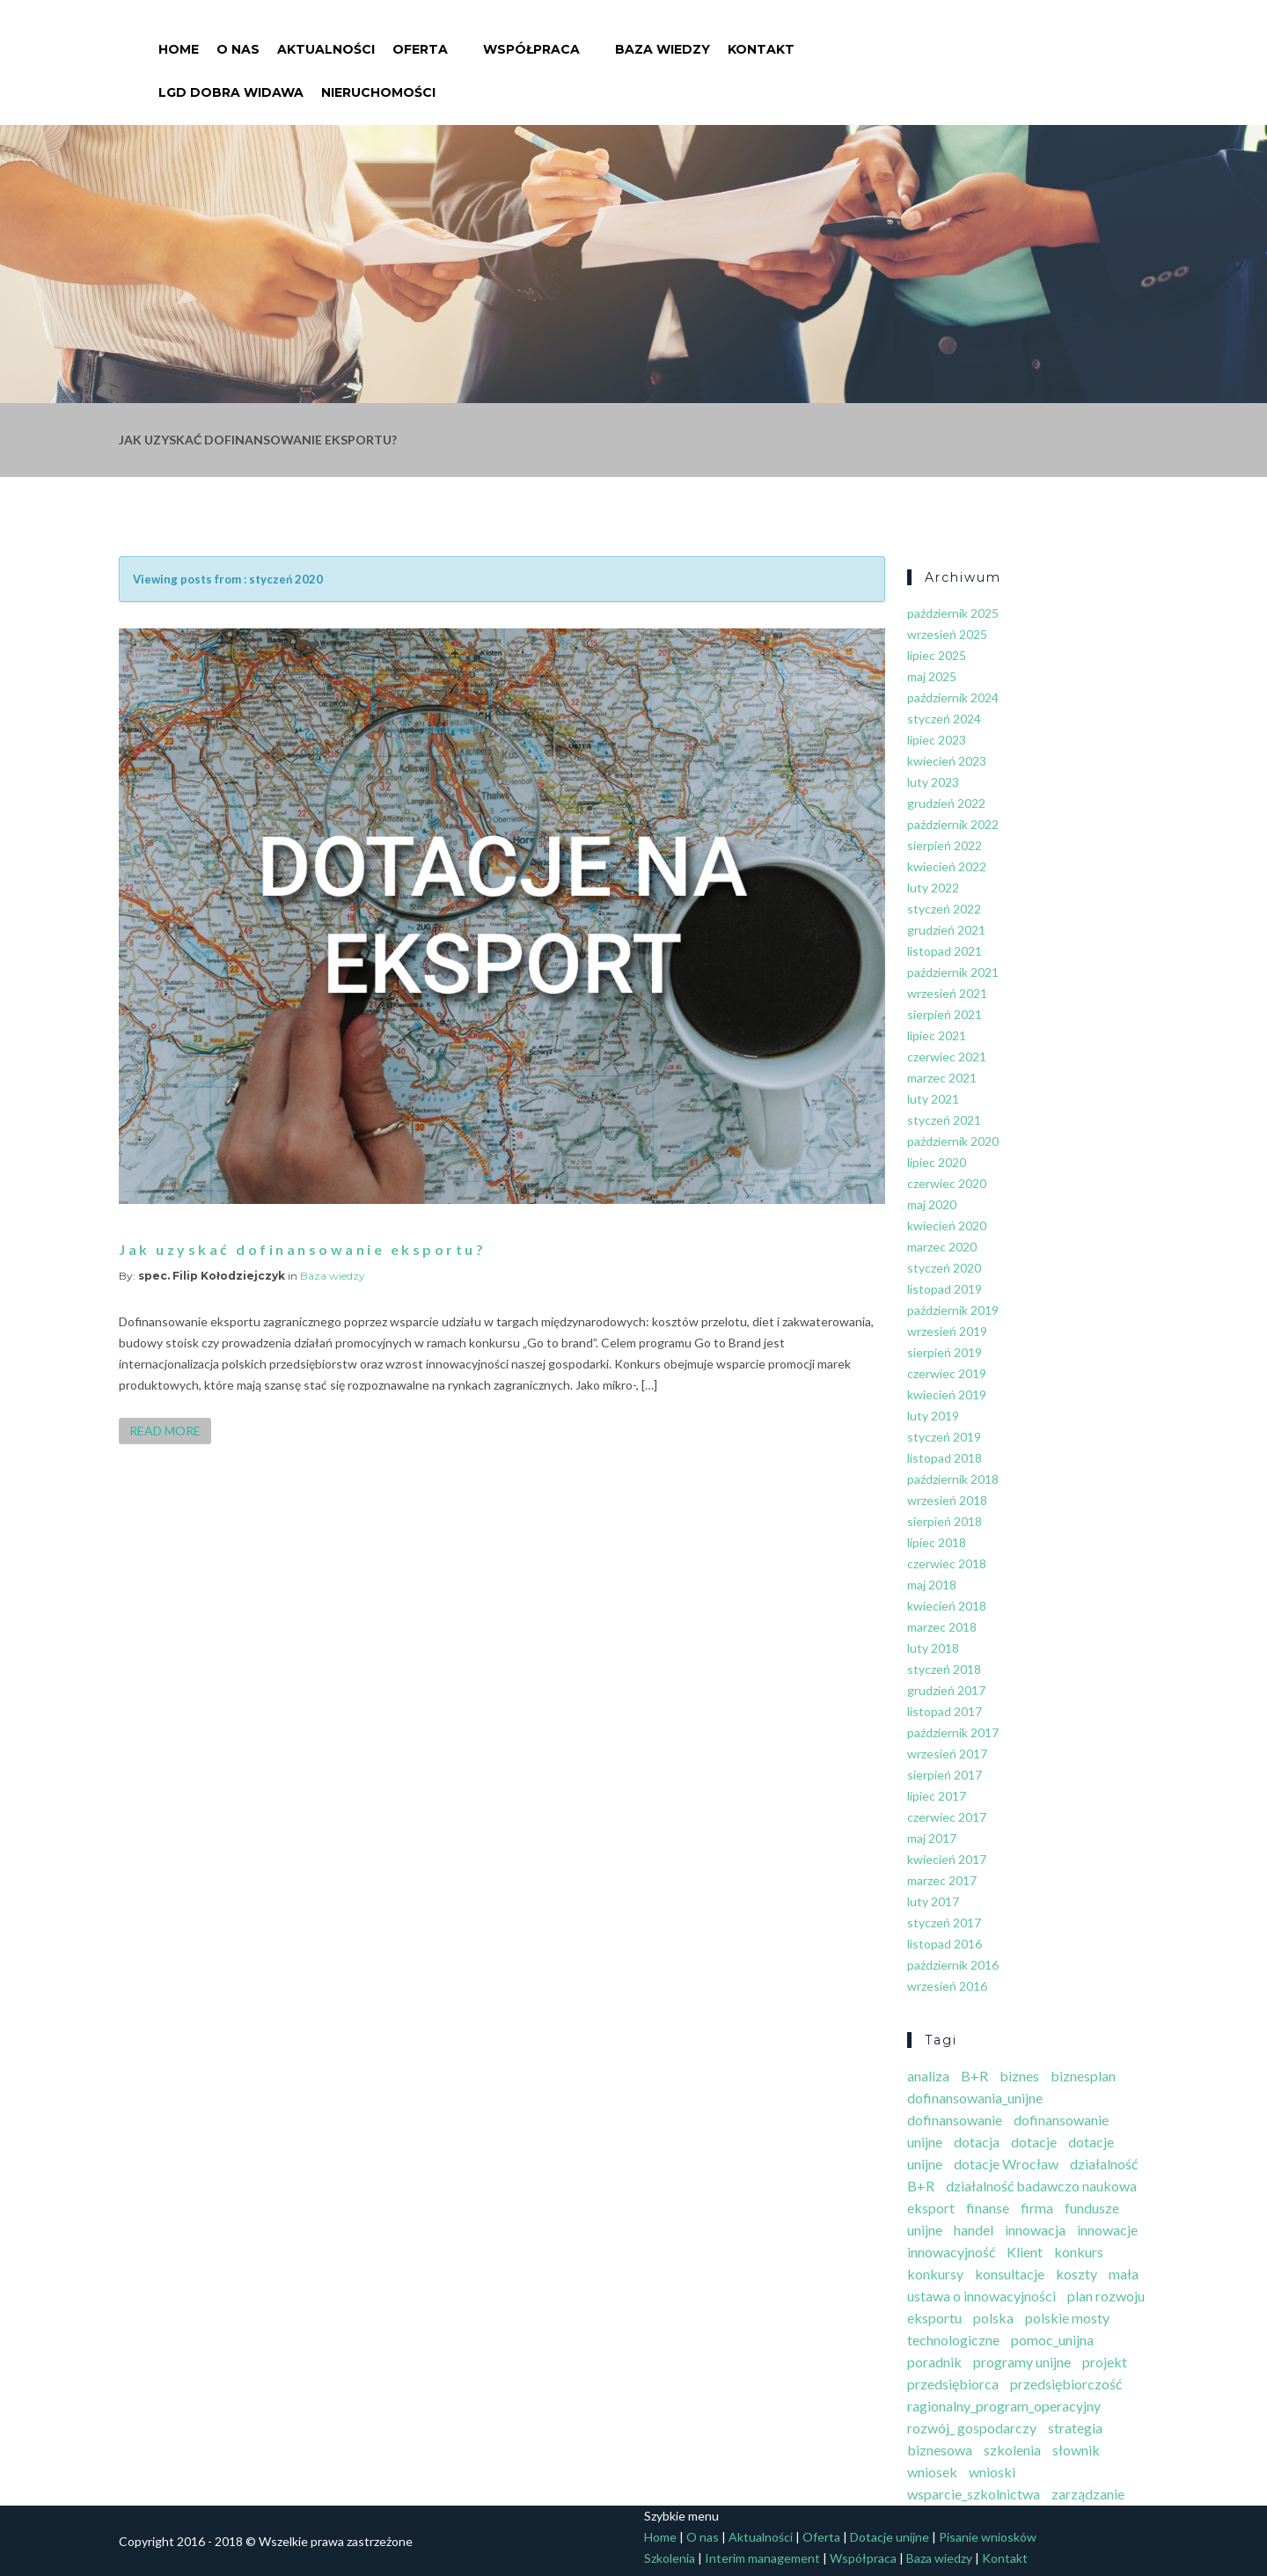 Image resolution: width=1267 pixels, height=2576 pixels. What do you see at coordinates (944, 1457) in the screenshot?
I see `listopad 2018` at bounding box center [944, 1457].